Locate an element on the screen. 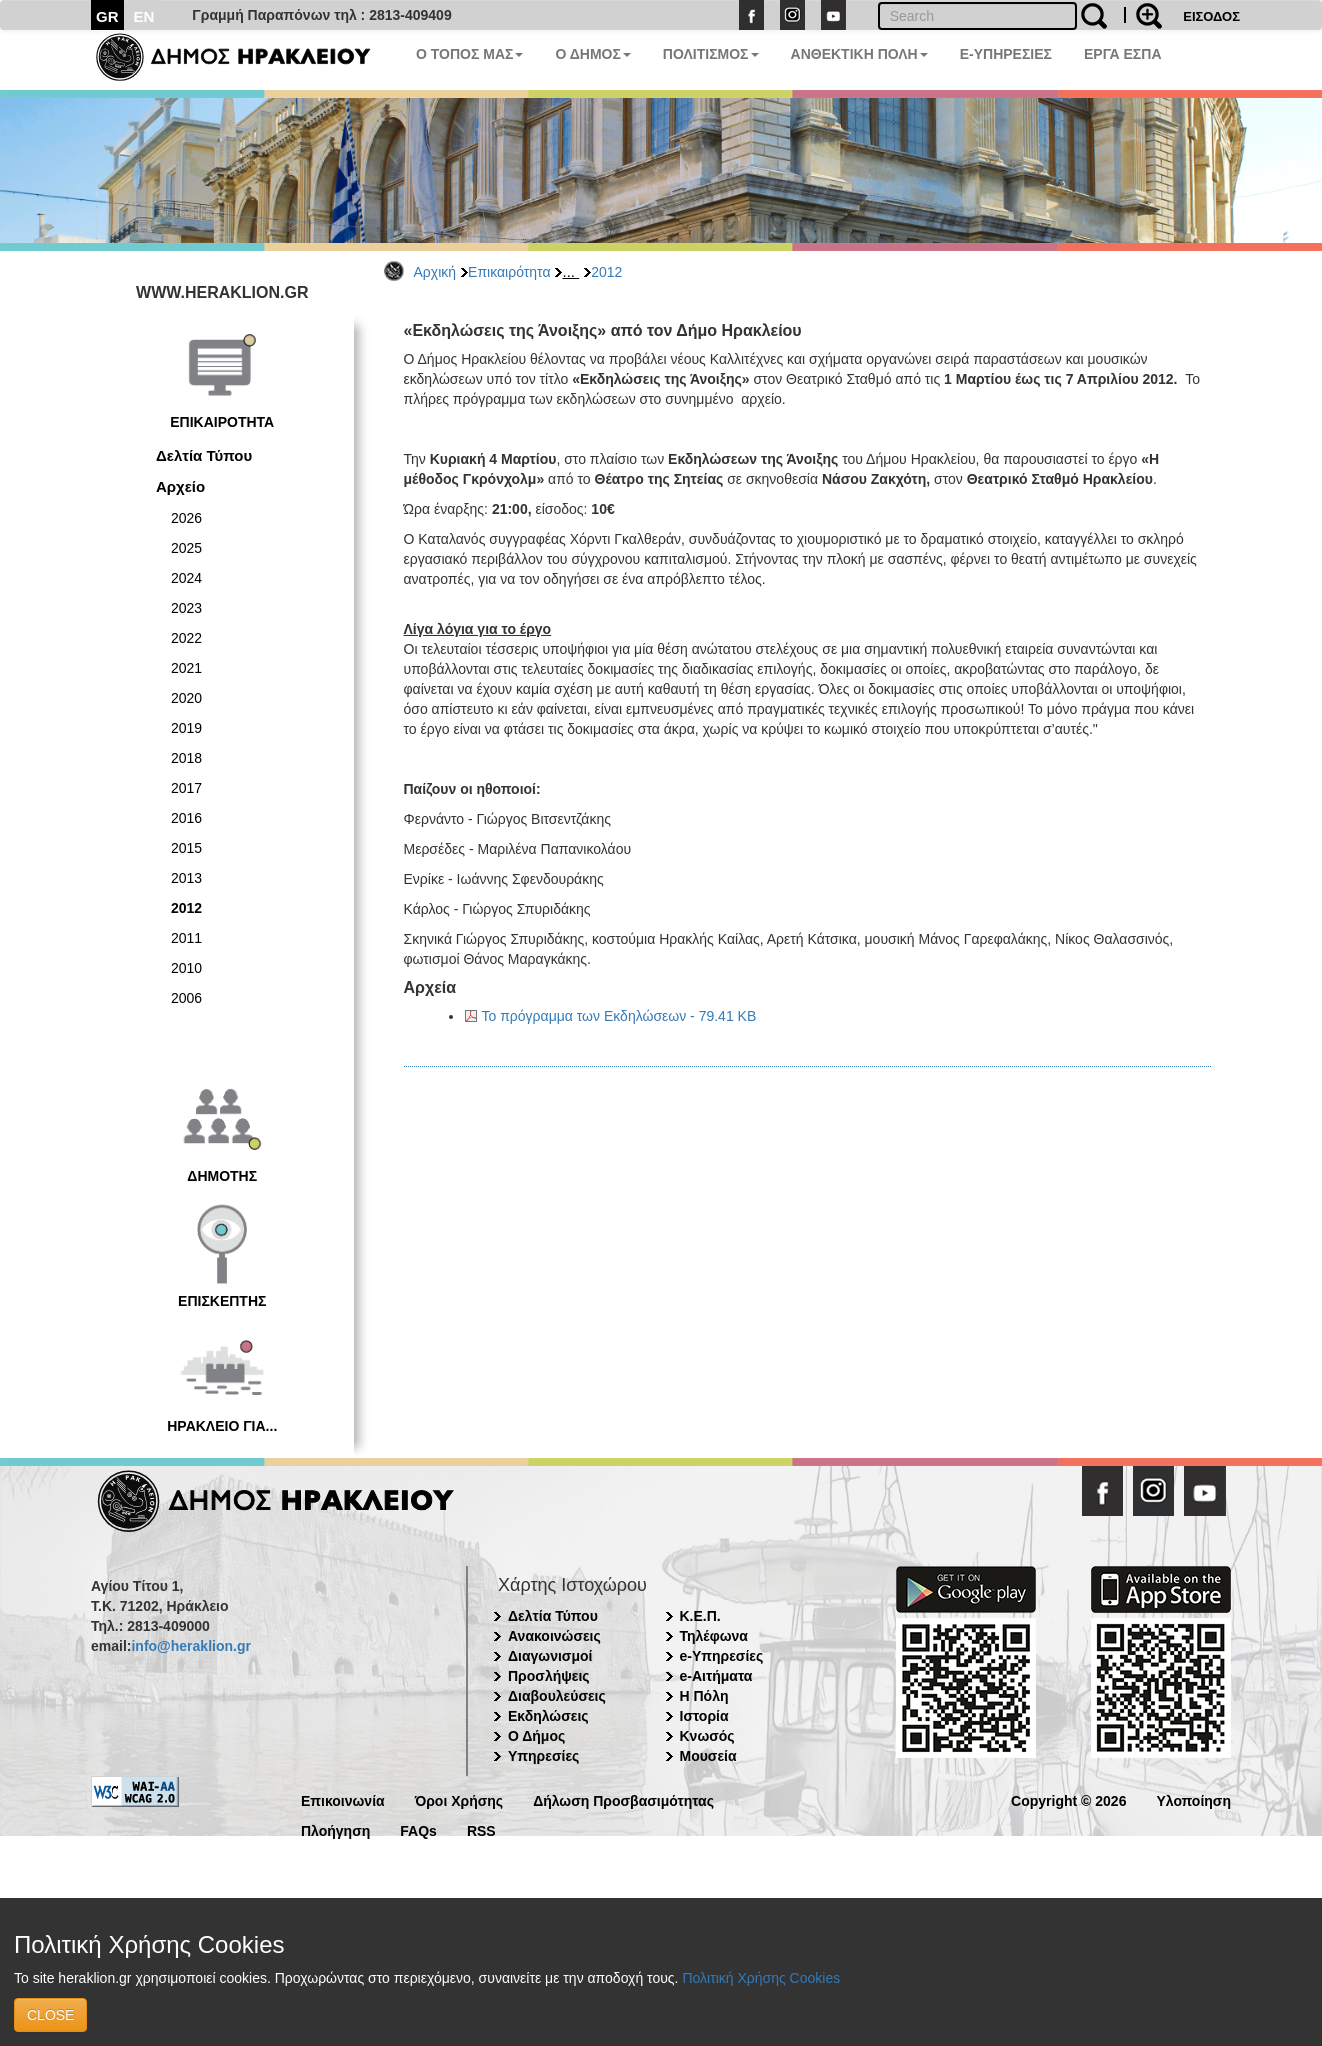 Image resolution: width=1322 pixels, height=2046 pixels. 2021 is located at coordinates (186, 668).